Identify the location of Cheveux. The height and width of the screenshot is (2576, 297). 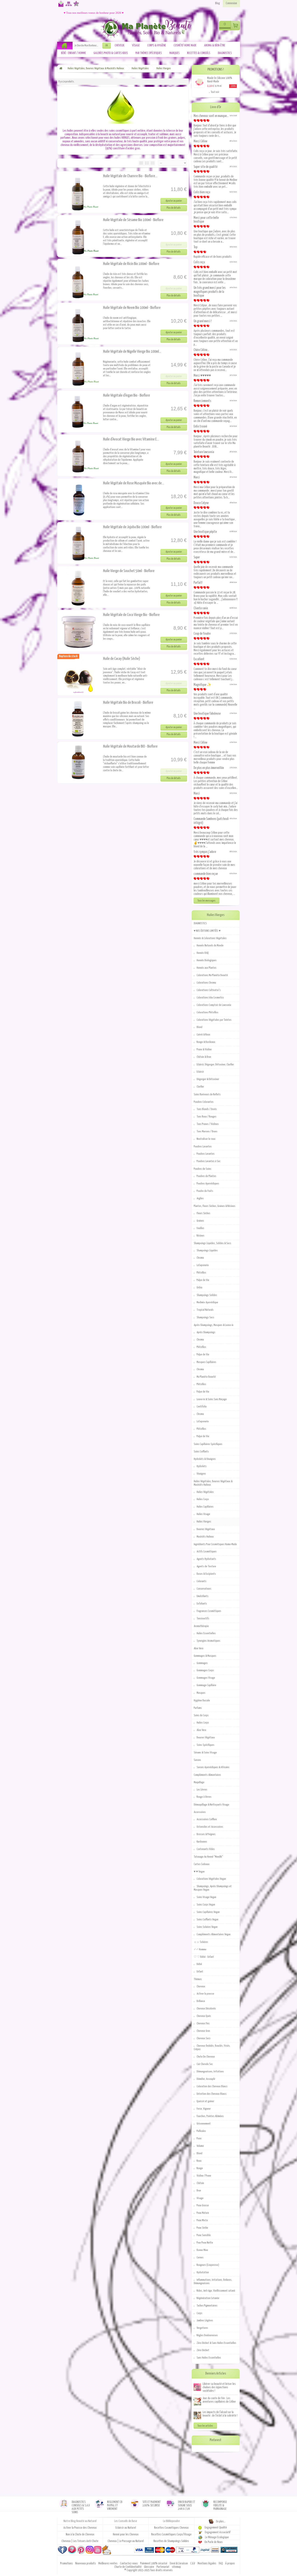
(201, 1986).